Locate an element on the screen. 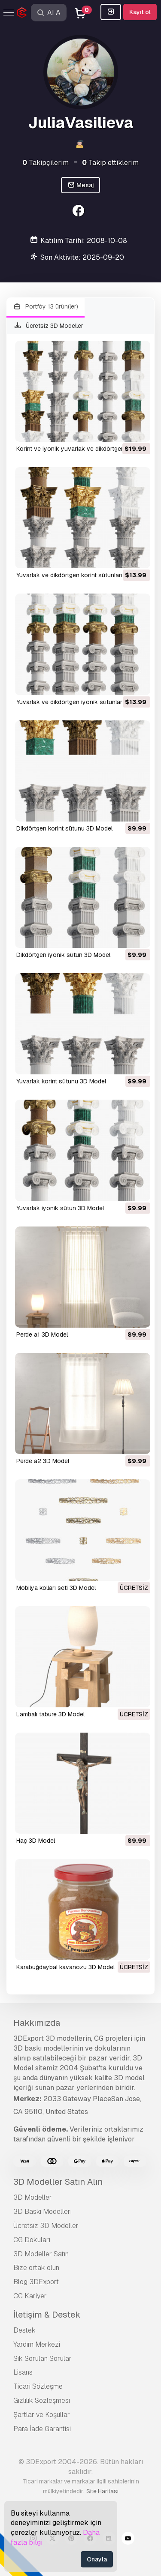 This screenshot has height=2576, width=161. Haç 3D Model is located at coordinates (35, 1840).